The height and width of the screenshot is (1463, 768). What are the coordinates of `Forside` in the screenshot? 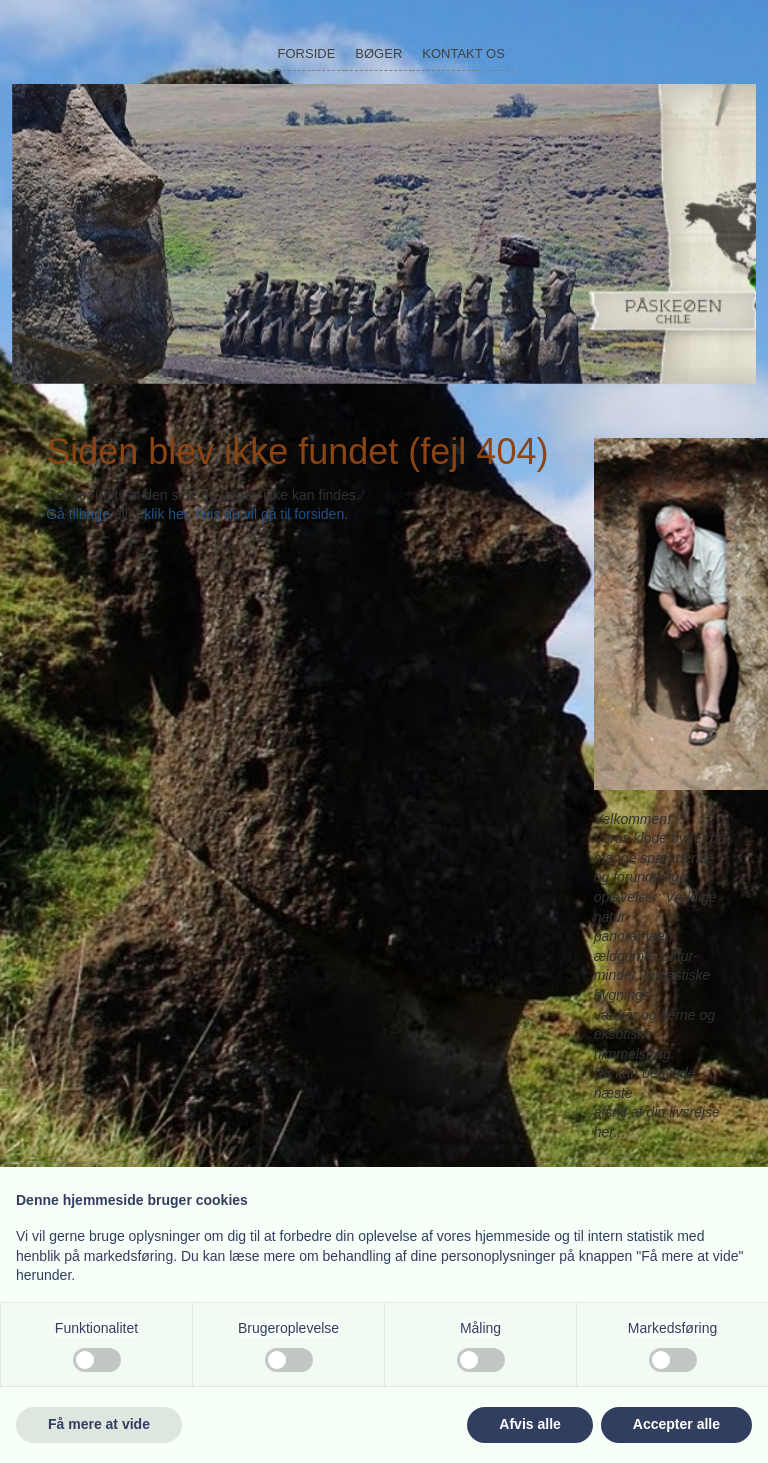 It's located at (307, 53).